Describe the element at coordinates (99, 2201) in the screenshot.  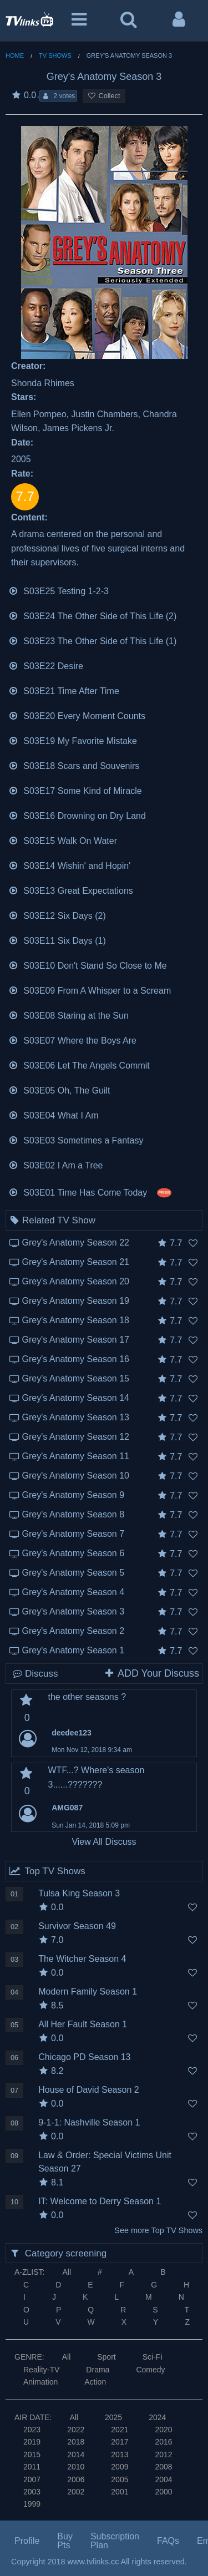
I see `IT: Welcome to Derry Season 1` at that location.